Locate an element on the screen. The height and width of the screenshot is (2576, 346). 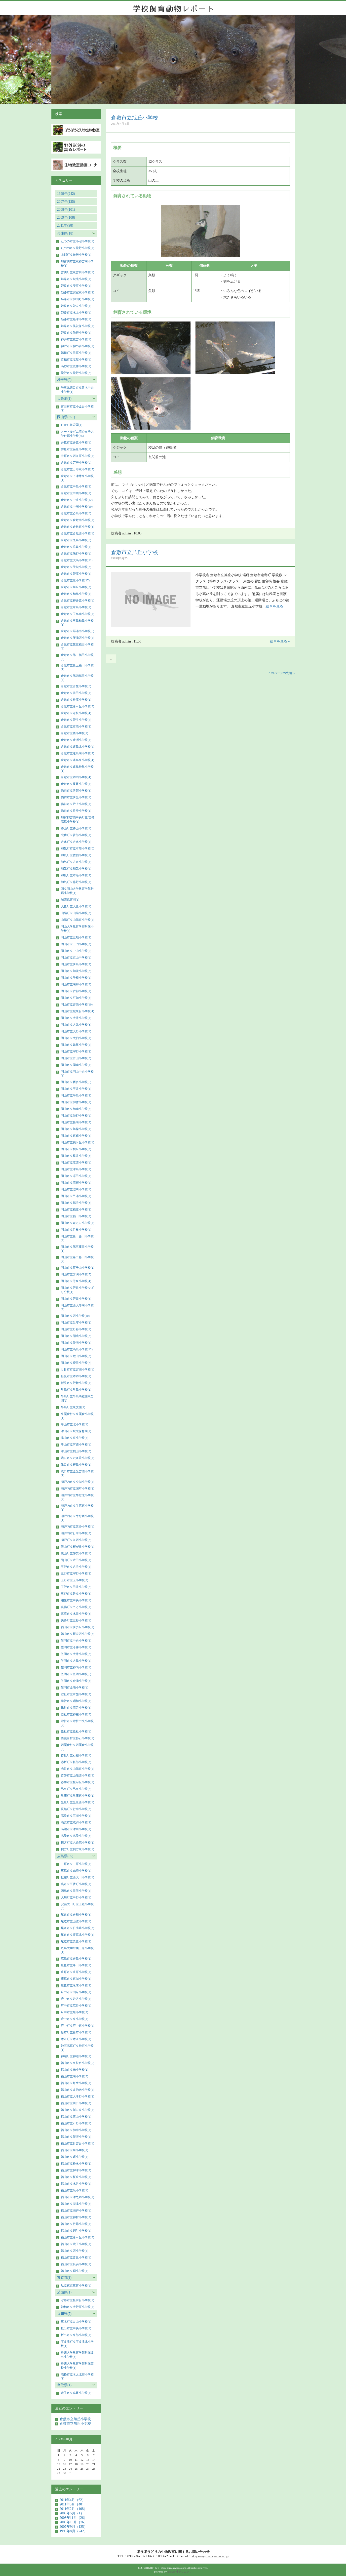
鴨方町立鴨方東小学校(1) is located at coordinates (77, 1849).